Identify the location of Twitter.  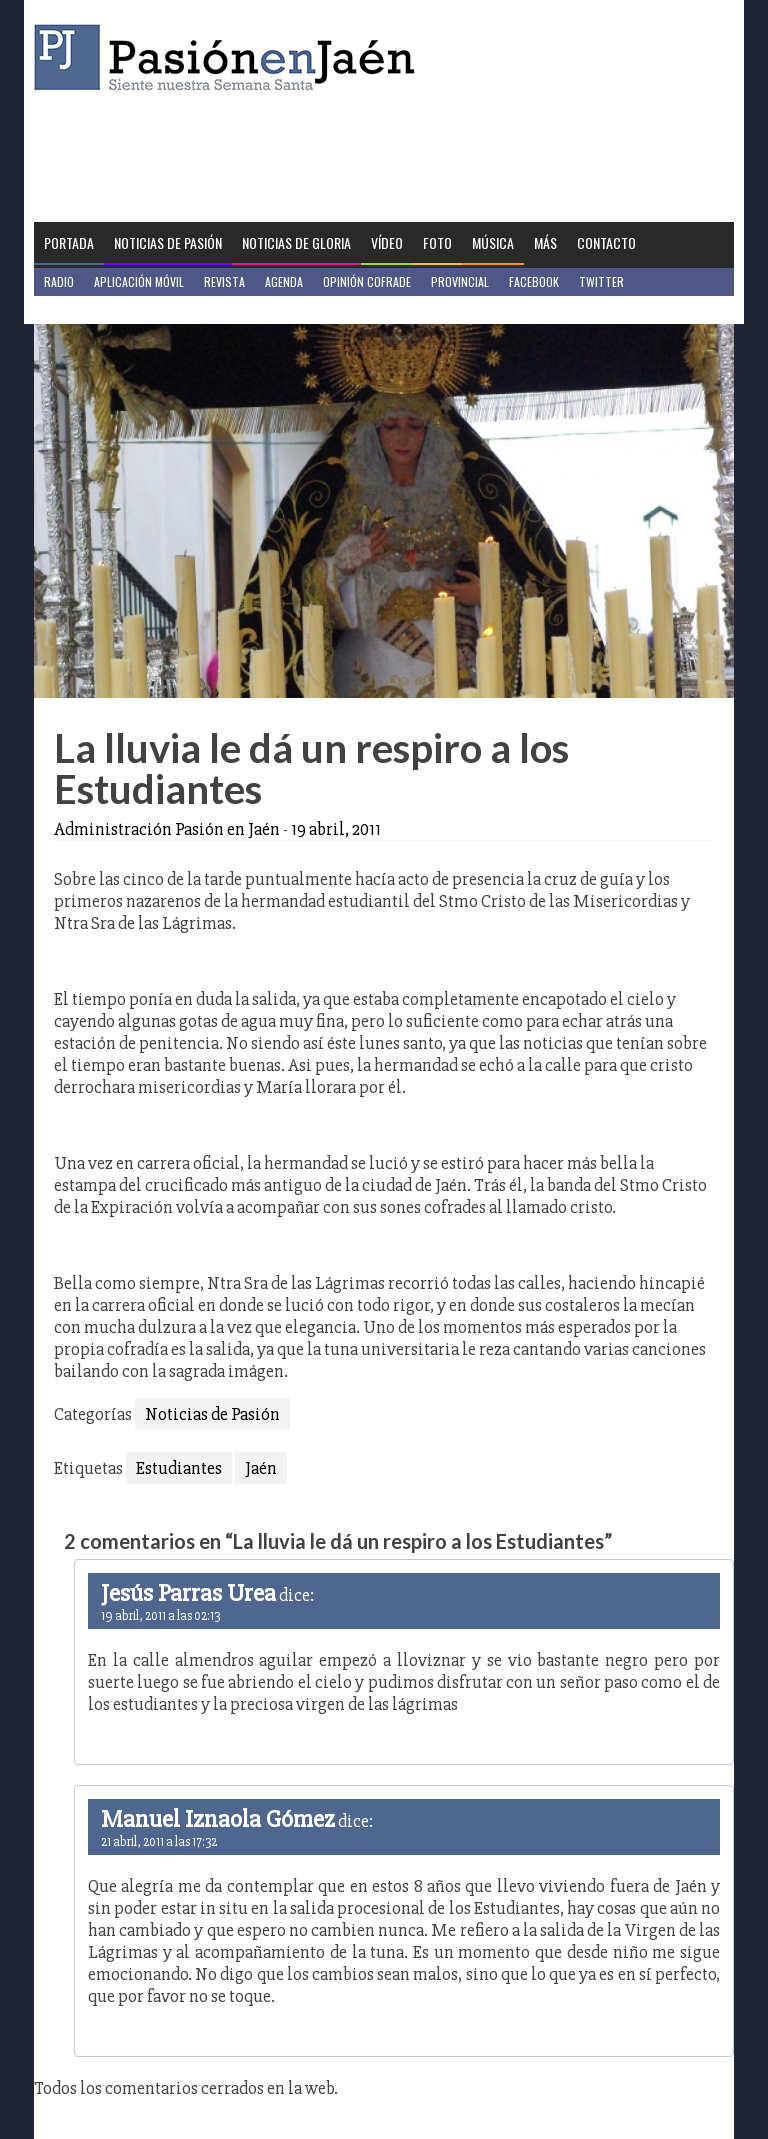
(601, 281).